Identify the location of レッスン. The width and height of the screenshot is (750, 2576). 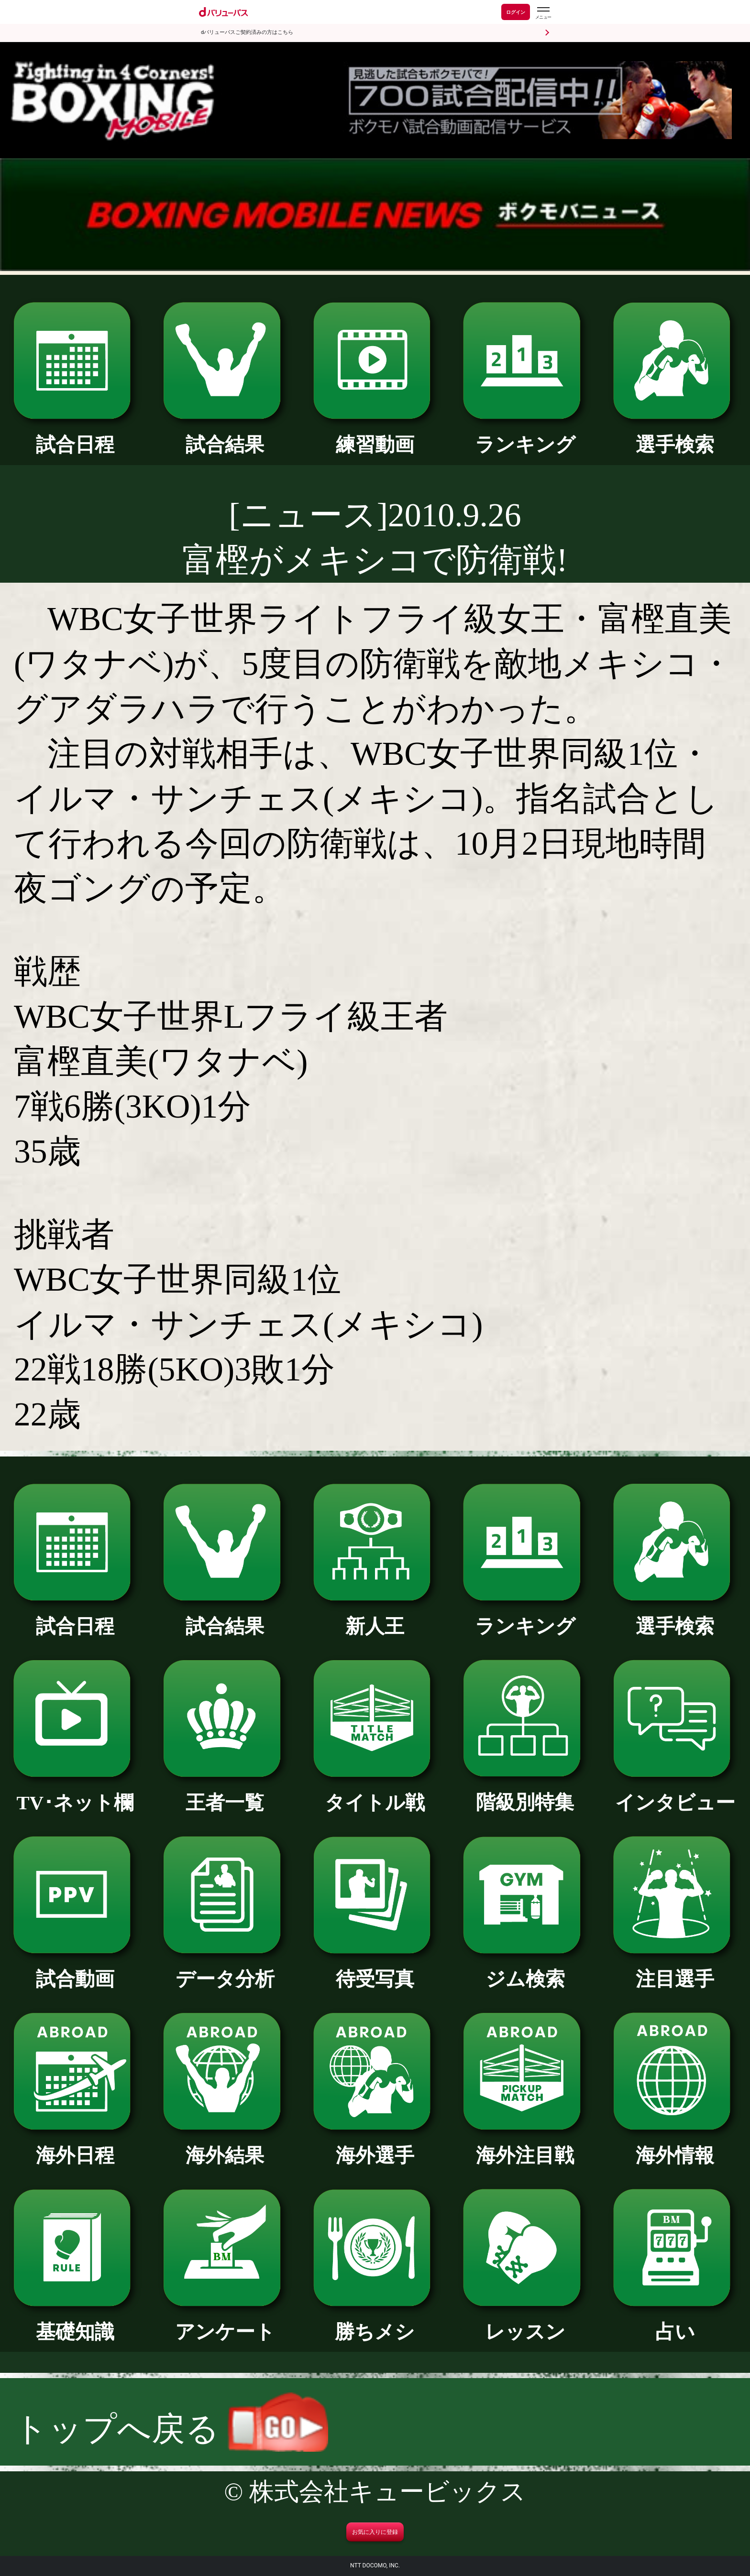
(525, 2322).